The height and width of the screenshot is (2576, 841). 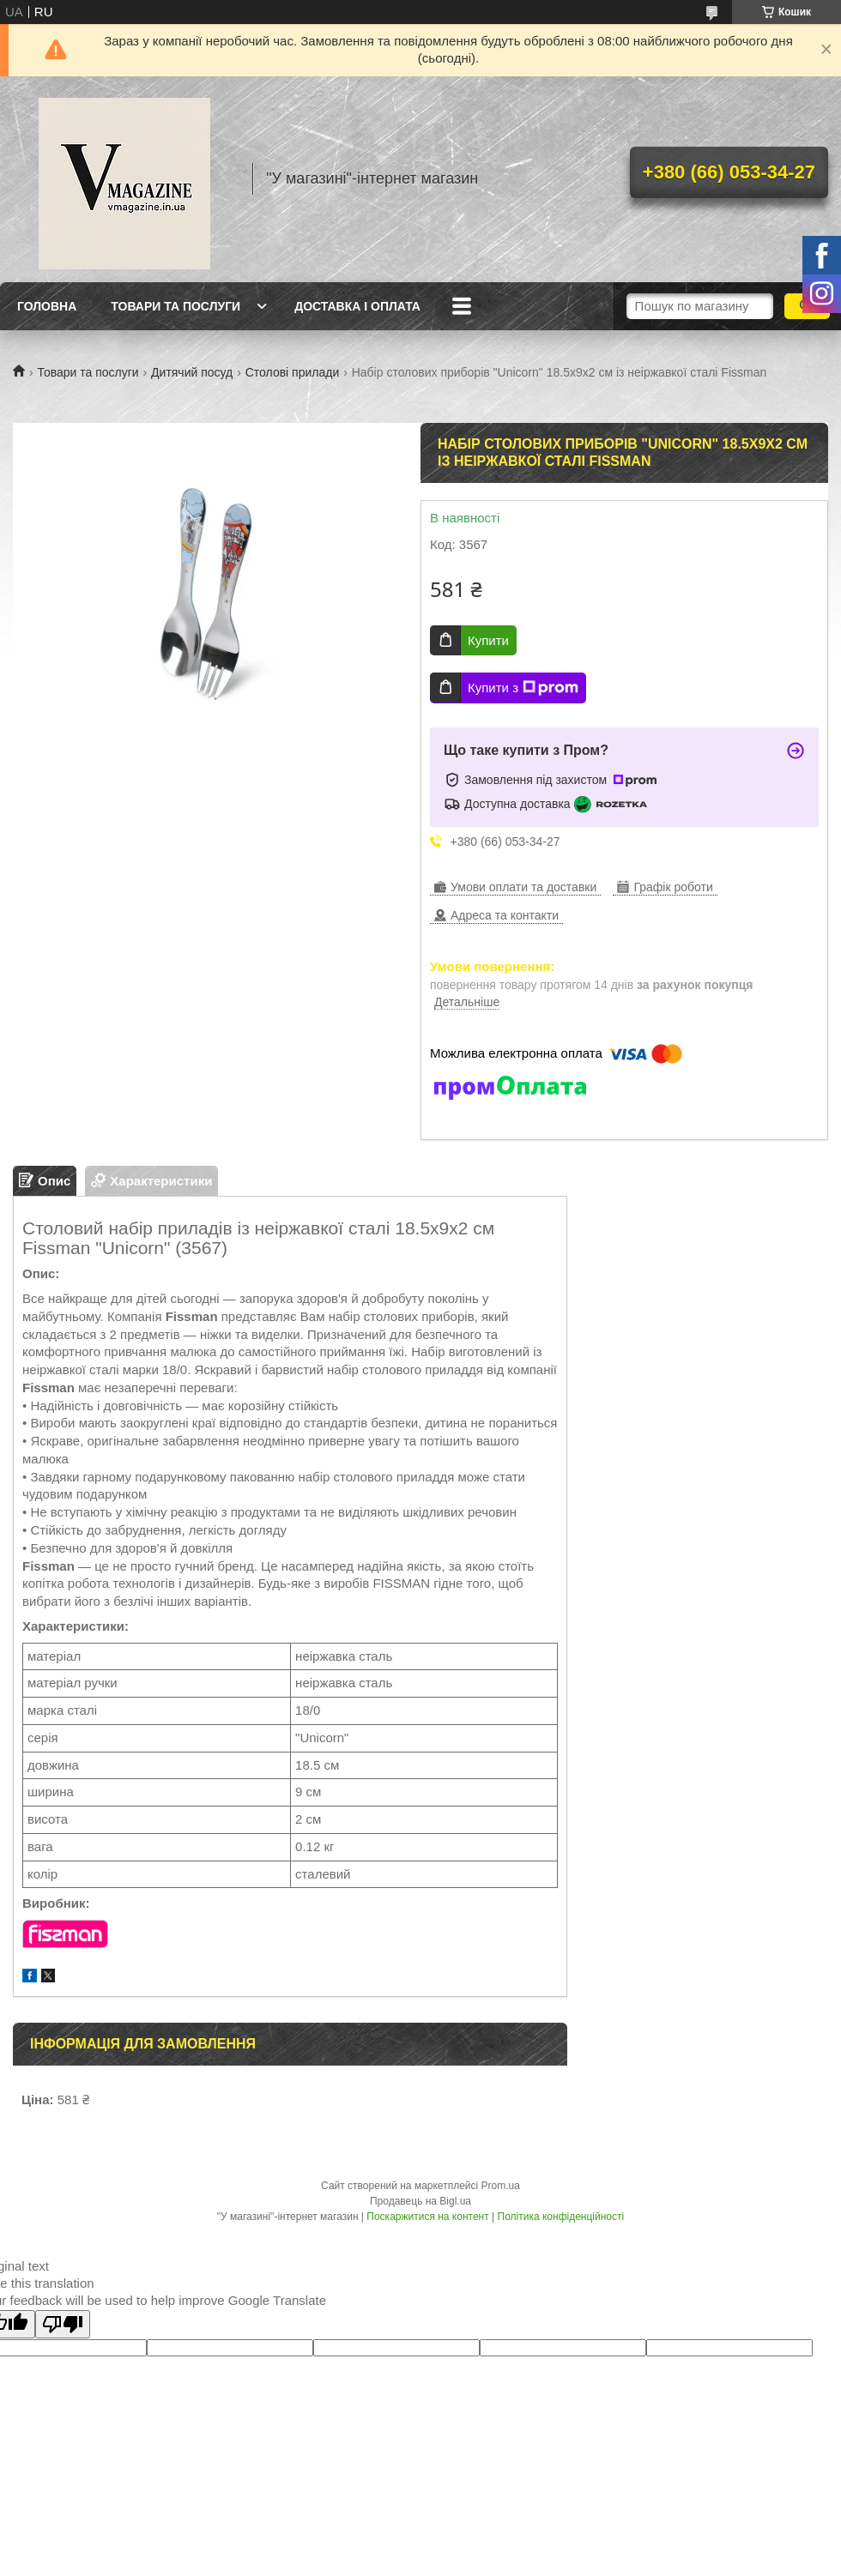 What do you see at coordinates (175, 306) in the screenshot?
I see `Товари та послуги` at bounding box center [175, 306].